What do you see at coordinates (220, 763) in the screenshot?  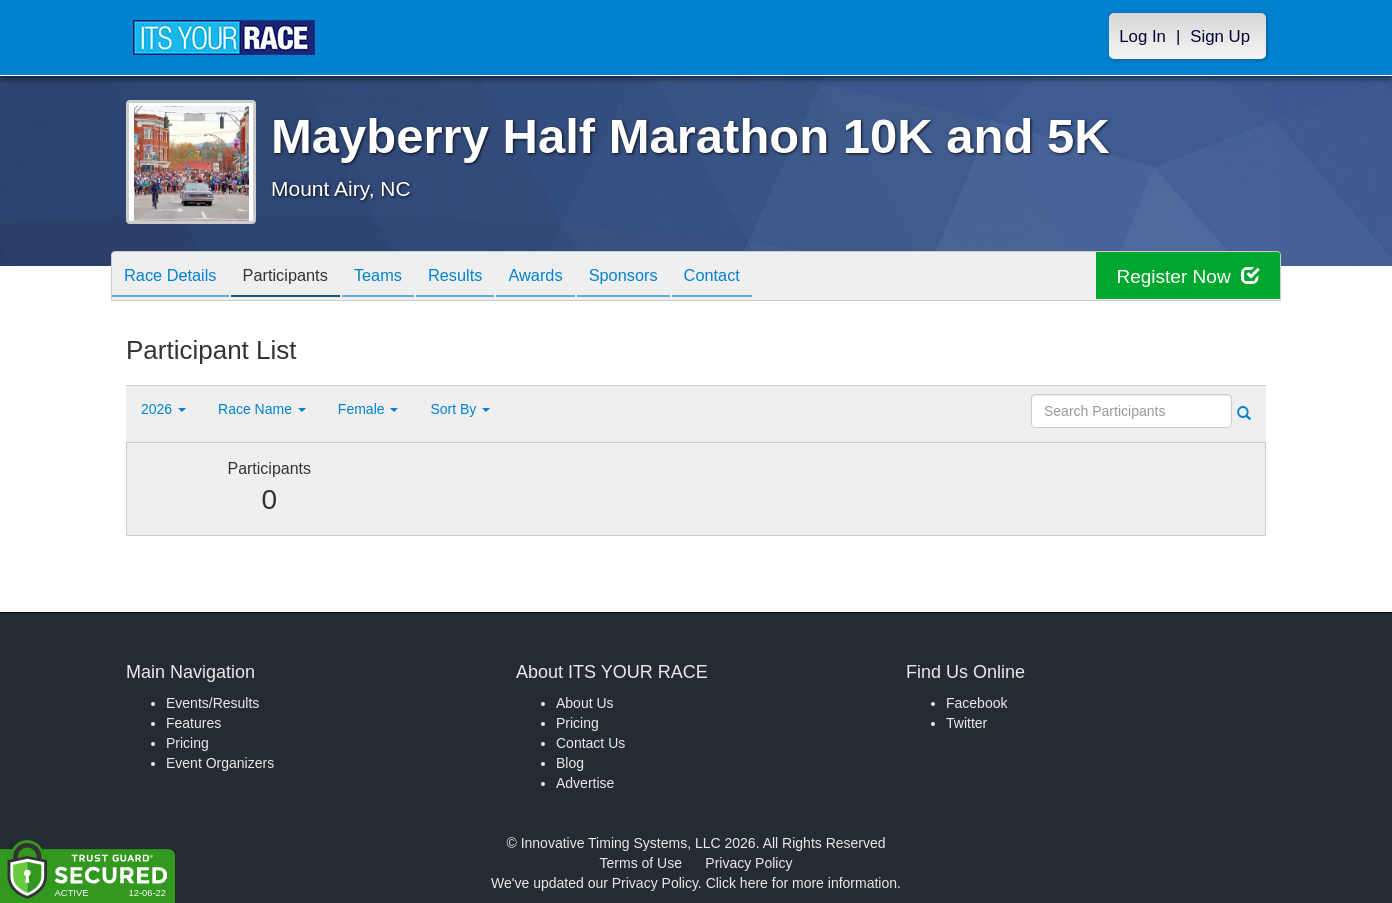 I see `Event Organizers` at bounding box center [220, 763].